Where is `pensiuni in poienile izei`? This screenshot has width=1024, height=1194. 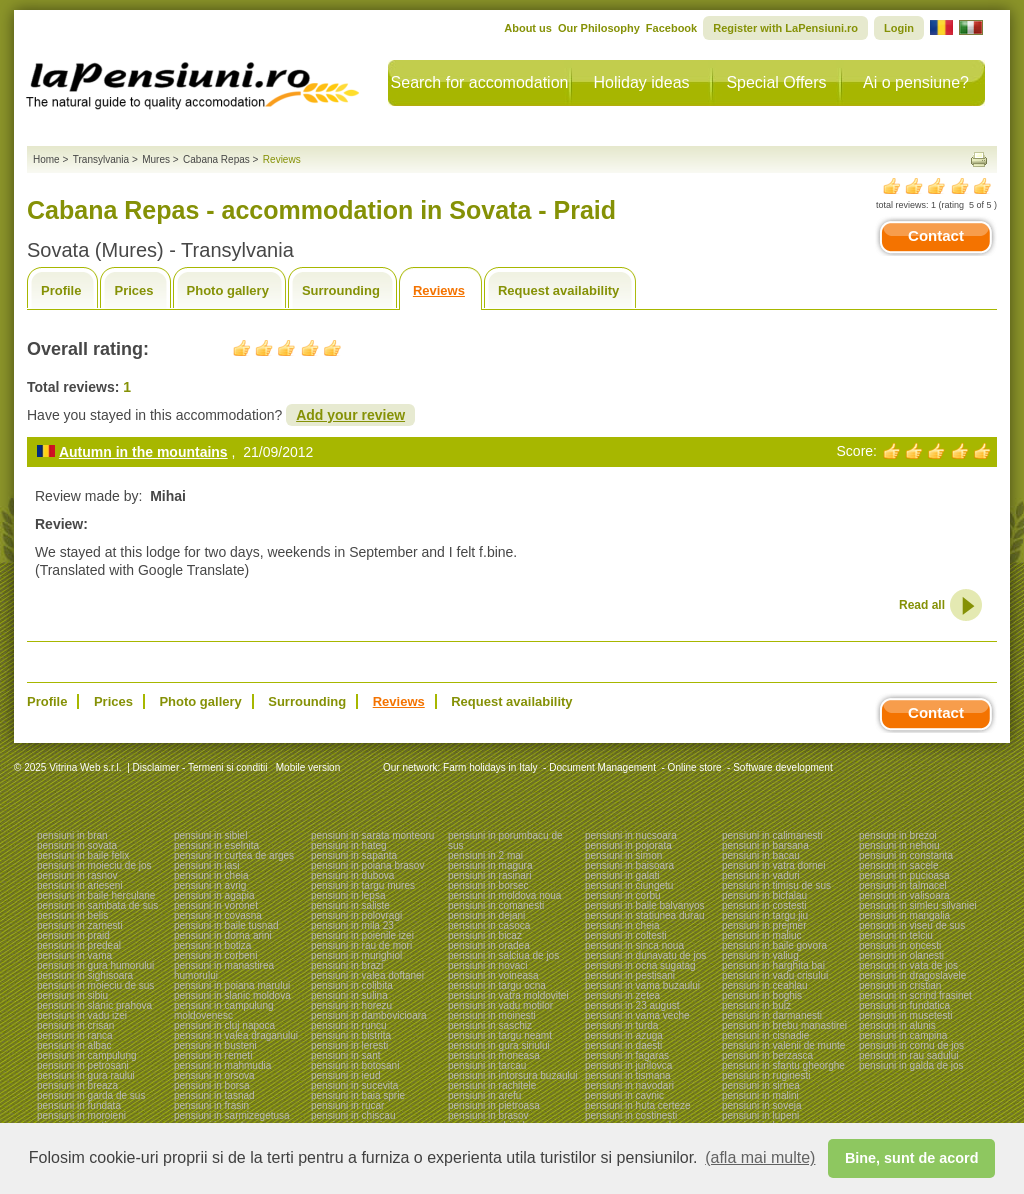
pensiuni in poienile izei is located at coordinates (362, 935).